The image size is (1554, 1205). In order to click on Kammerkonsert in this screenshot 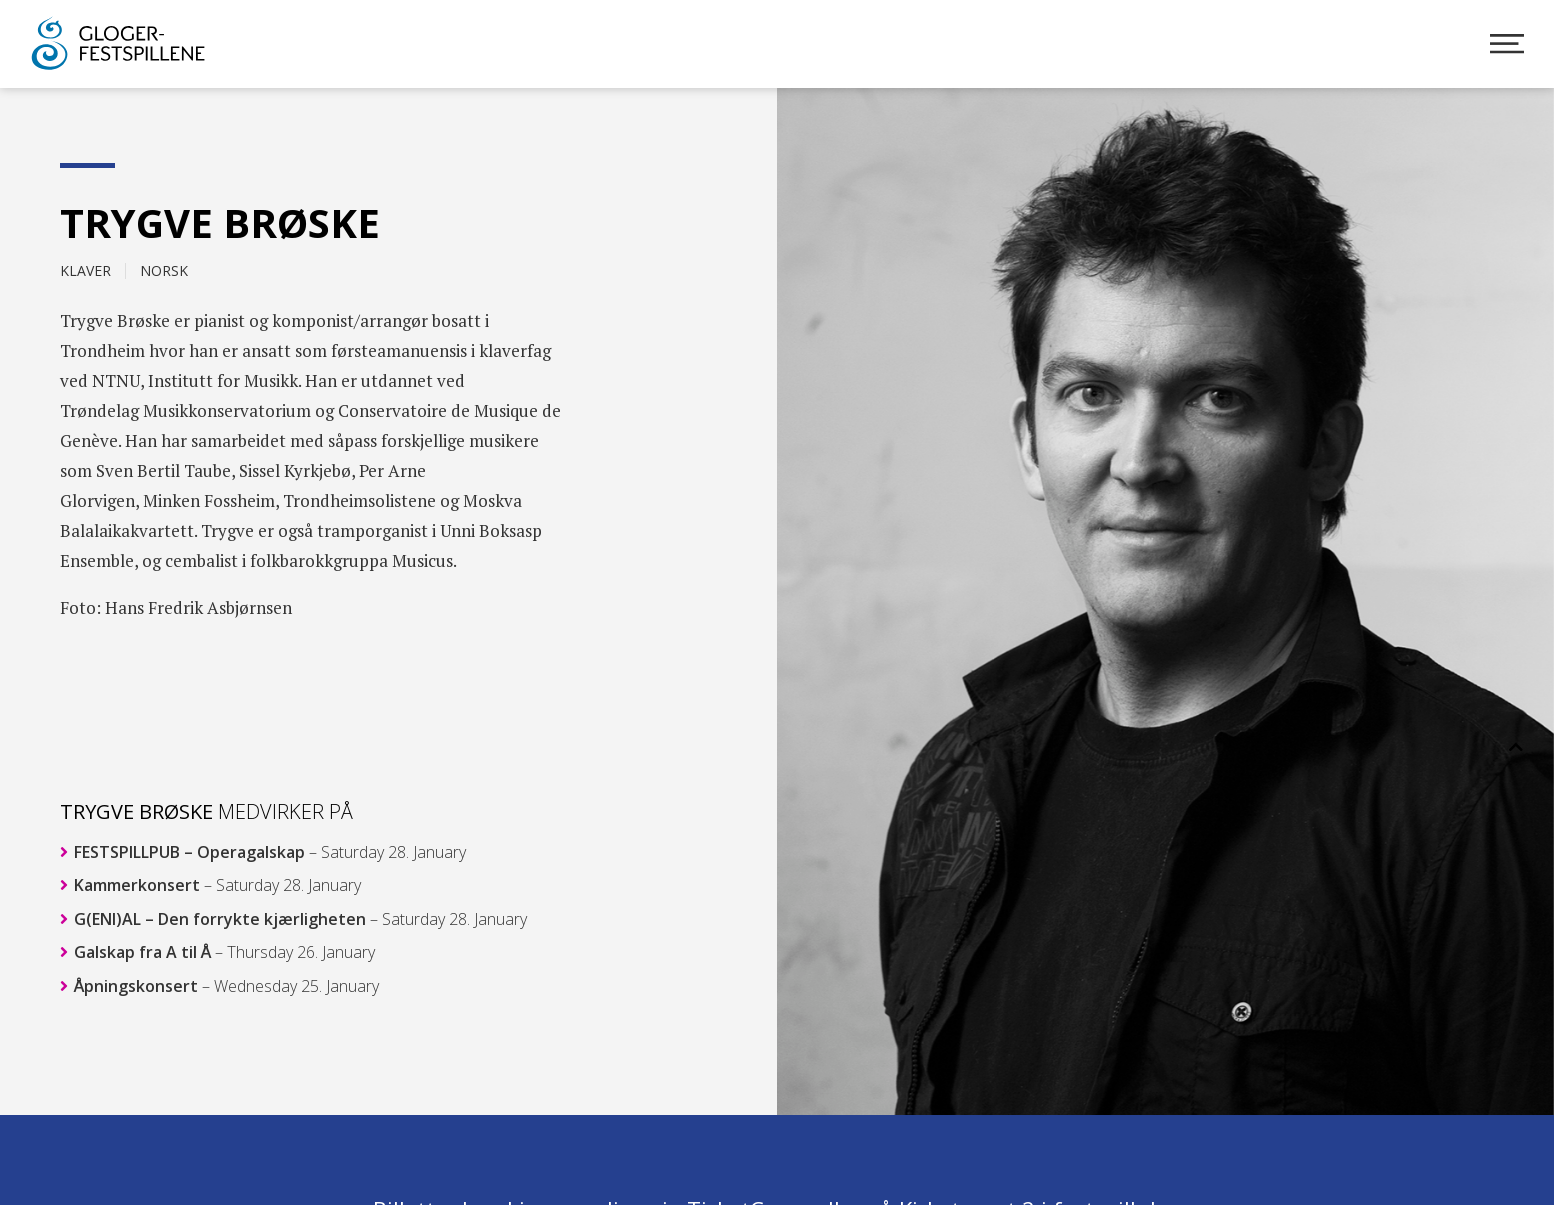, I will do `click(210, 885)`.